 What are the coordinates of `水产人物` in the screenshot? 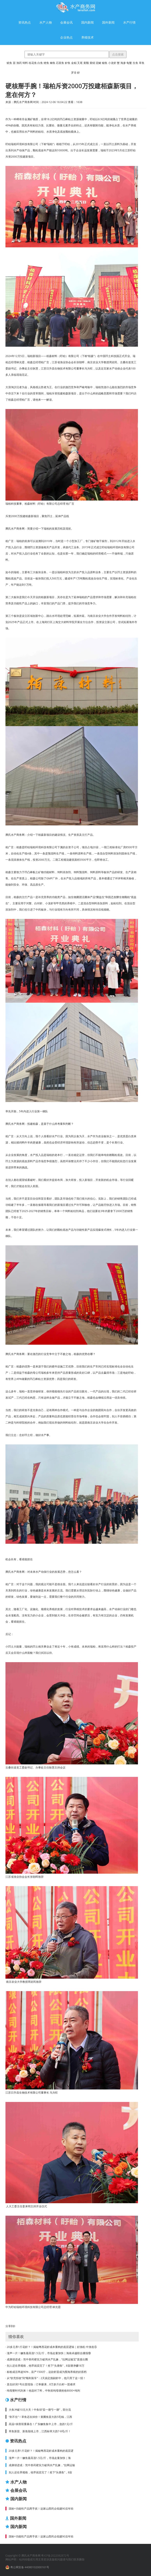 It's located at (45, 22).